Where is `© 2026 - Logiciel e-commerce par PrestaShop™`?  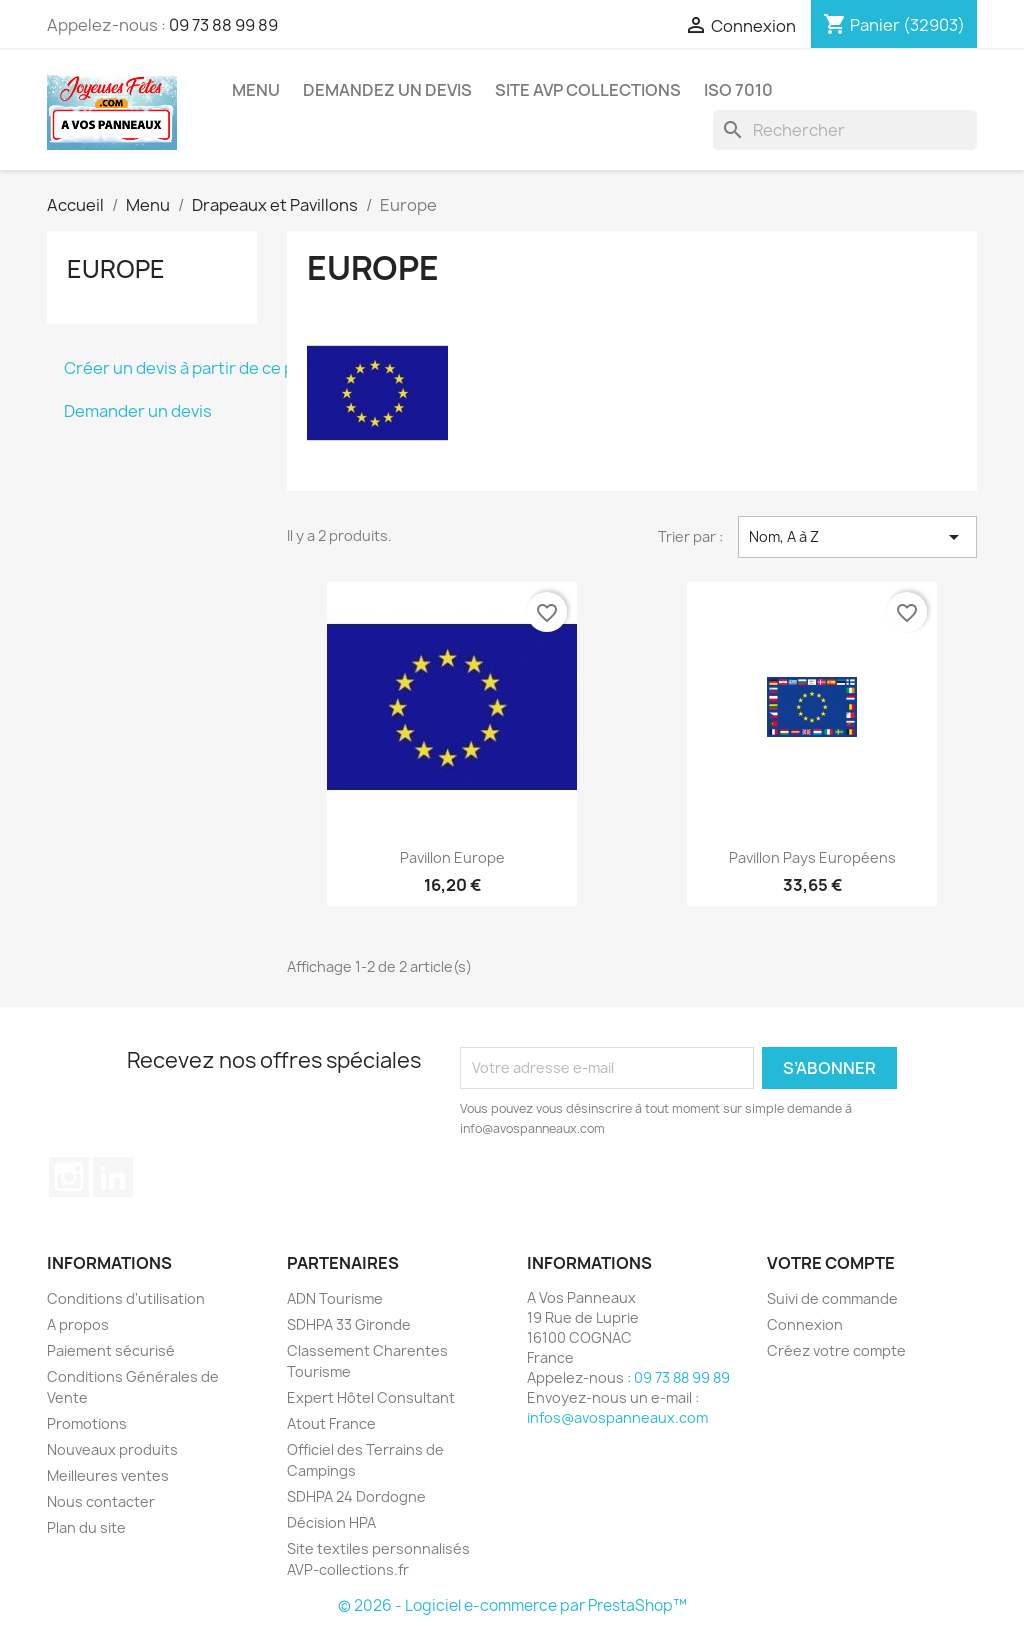 © 2026 - Logiciel e-commerce par PrestaShop™ is located at coordinates (512, 1605).